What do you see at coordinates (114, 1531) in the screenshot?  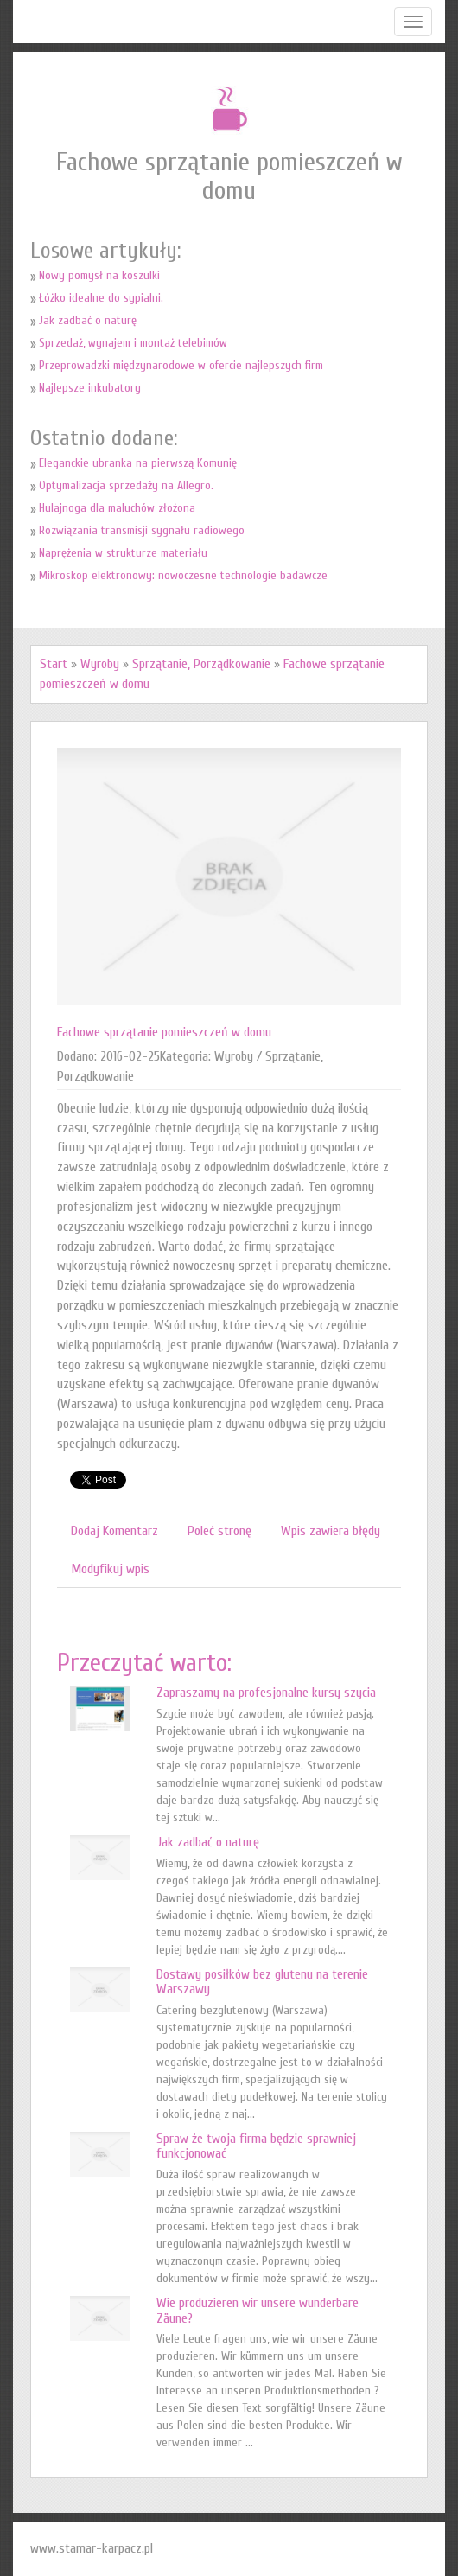 I see `Dodaj Komentarz [tab]` at bounding box center [114, 1531].